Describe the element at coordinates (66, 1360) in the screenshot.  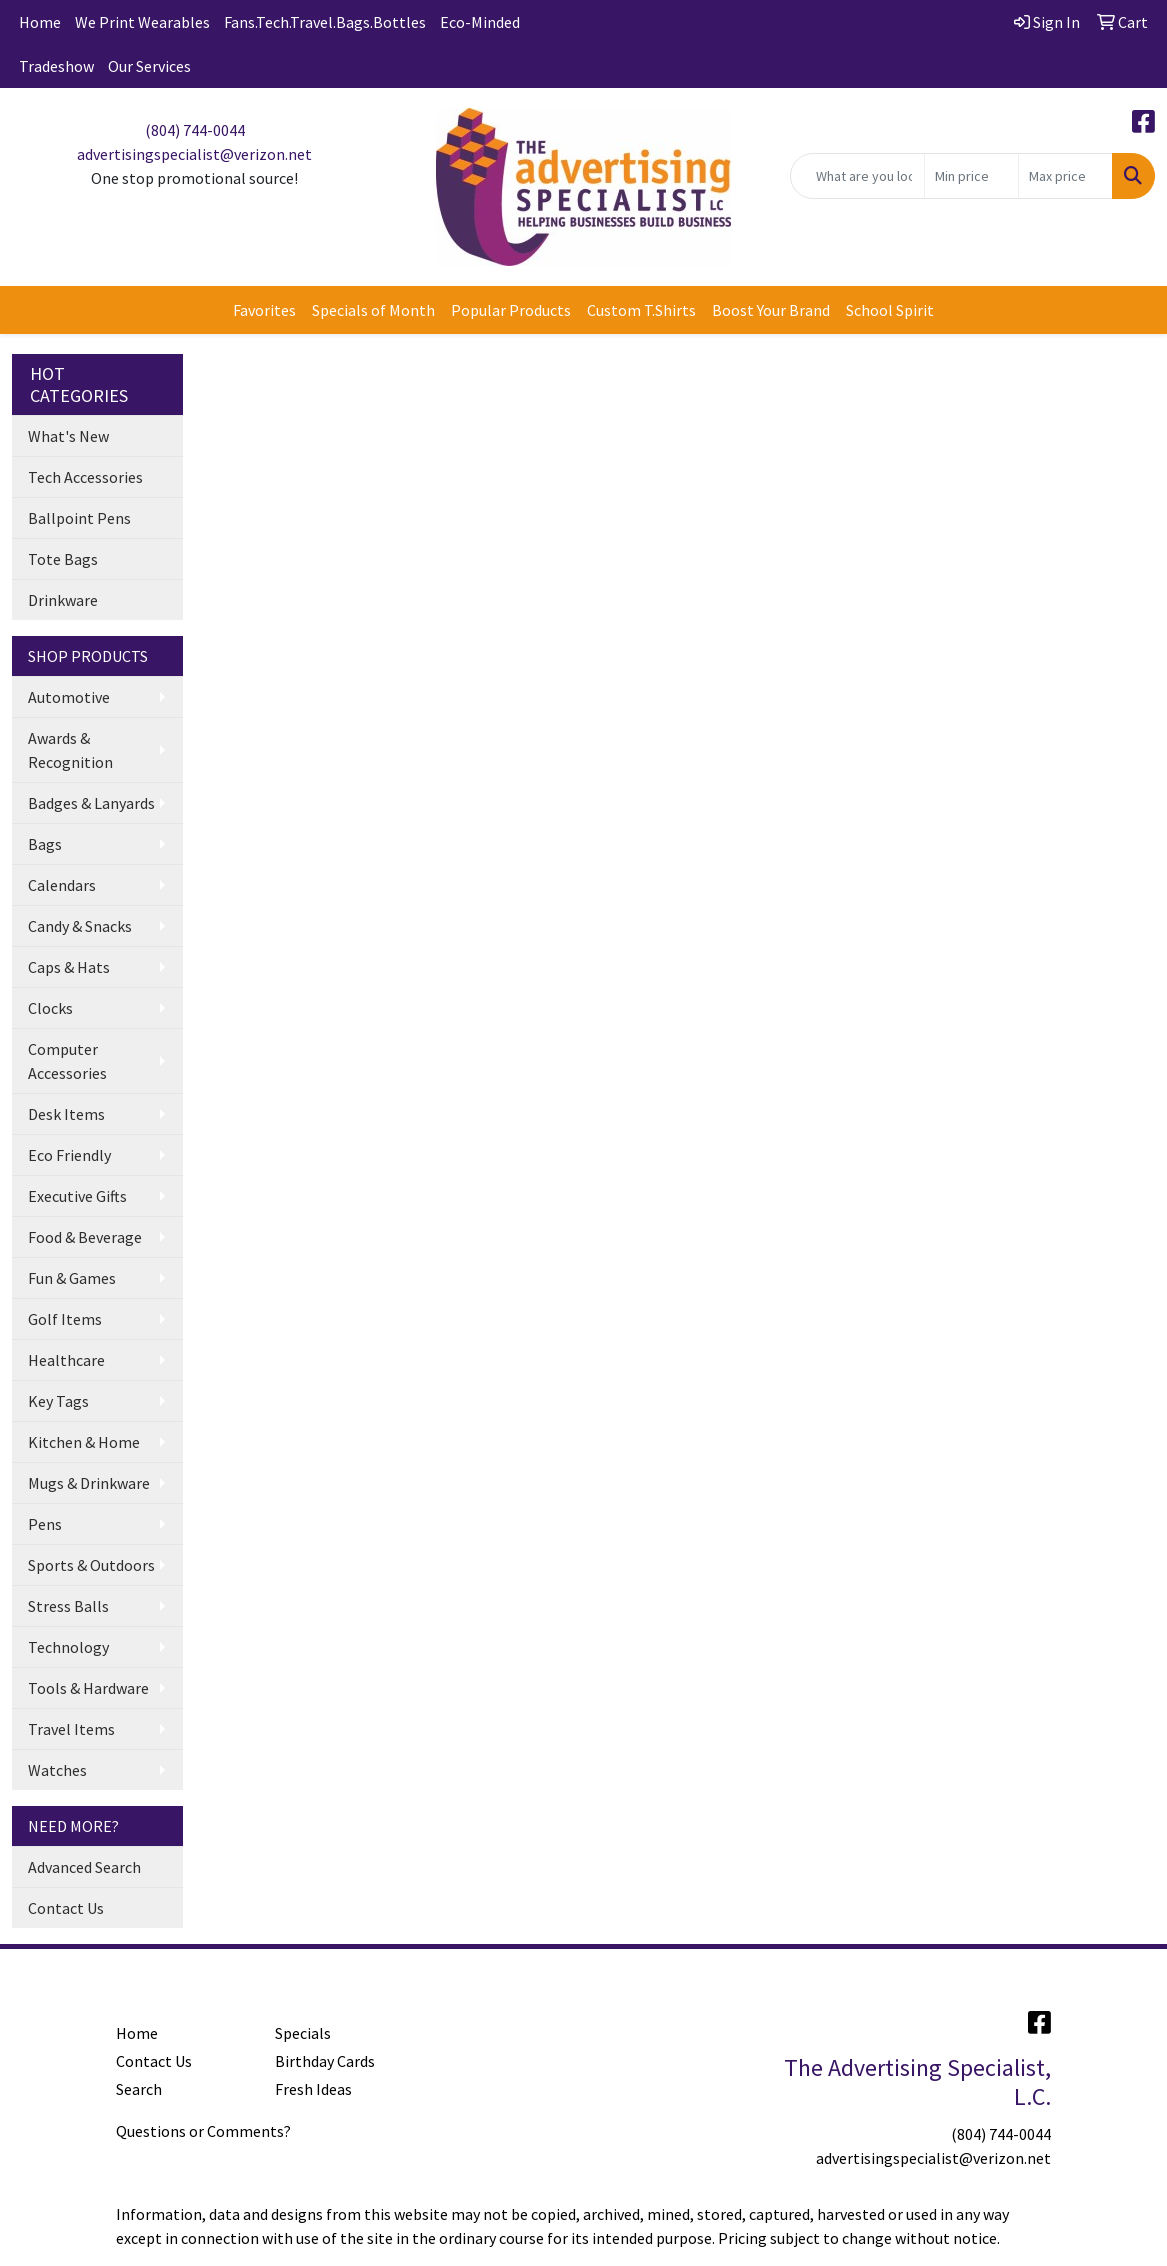
I see `Healthcare` at that location.